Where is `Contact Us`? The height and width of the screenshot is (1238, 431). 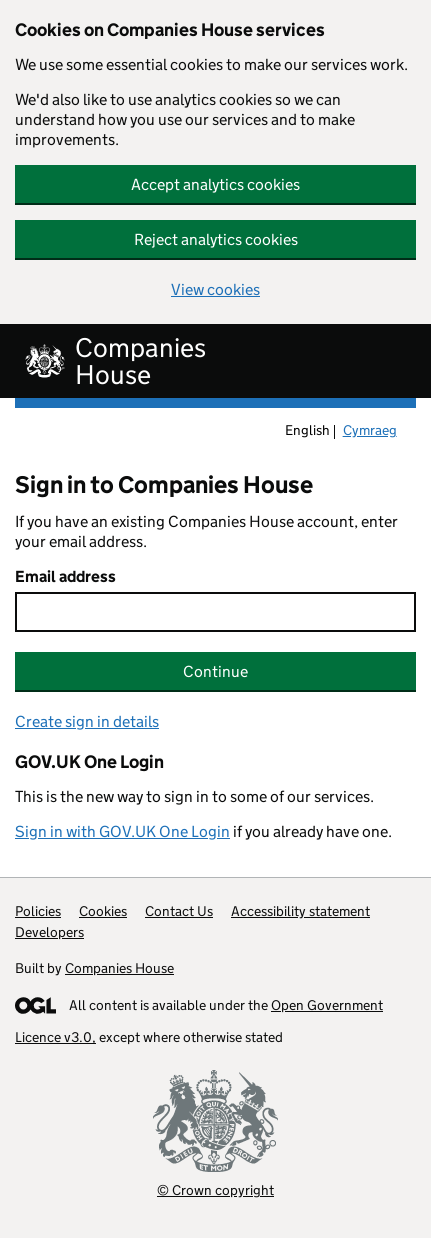 Contact Us is located at coordinates (179, 911).